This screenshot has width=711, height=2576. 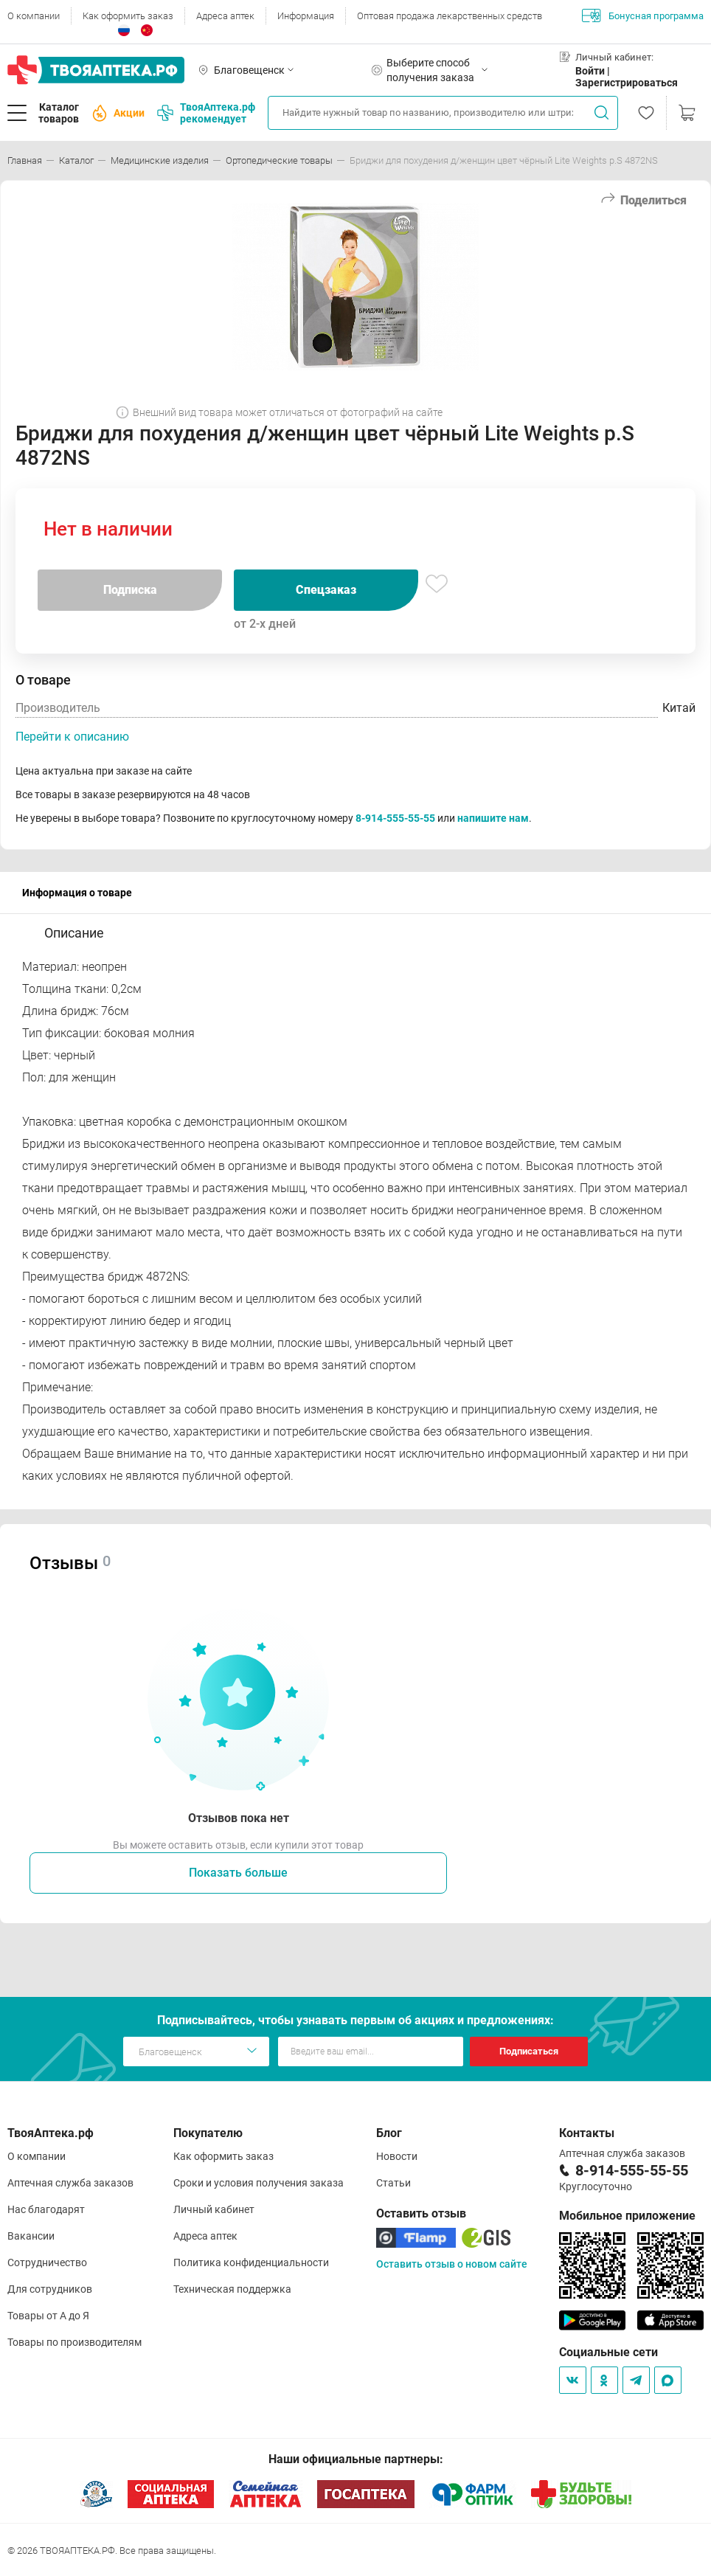 I want to click on Мобильное приложение, so click(x=627, y=2216).